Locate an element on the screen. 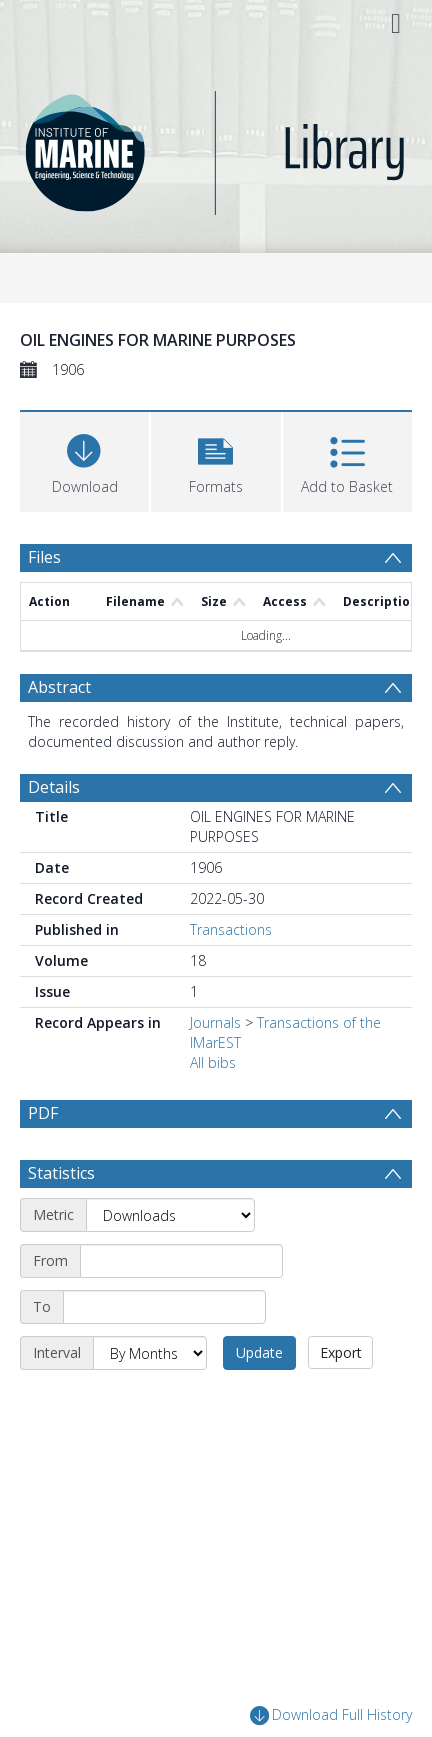 This screenshot has height=1737, width=432. PDF is located at coordinates (43, 1113).